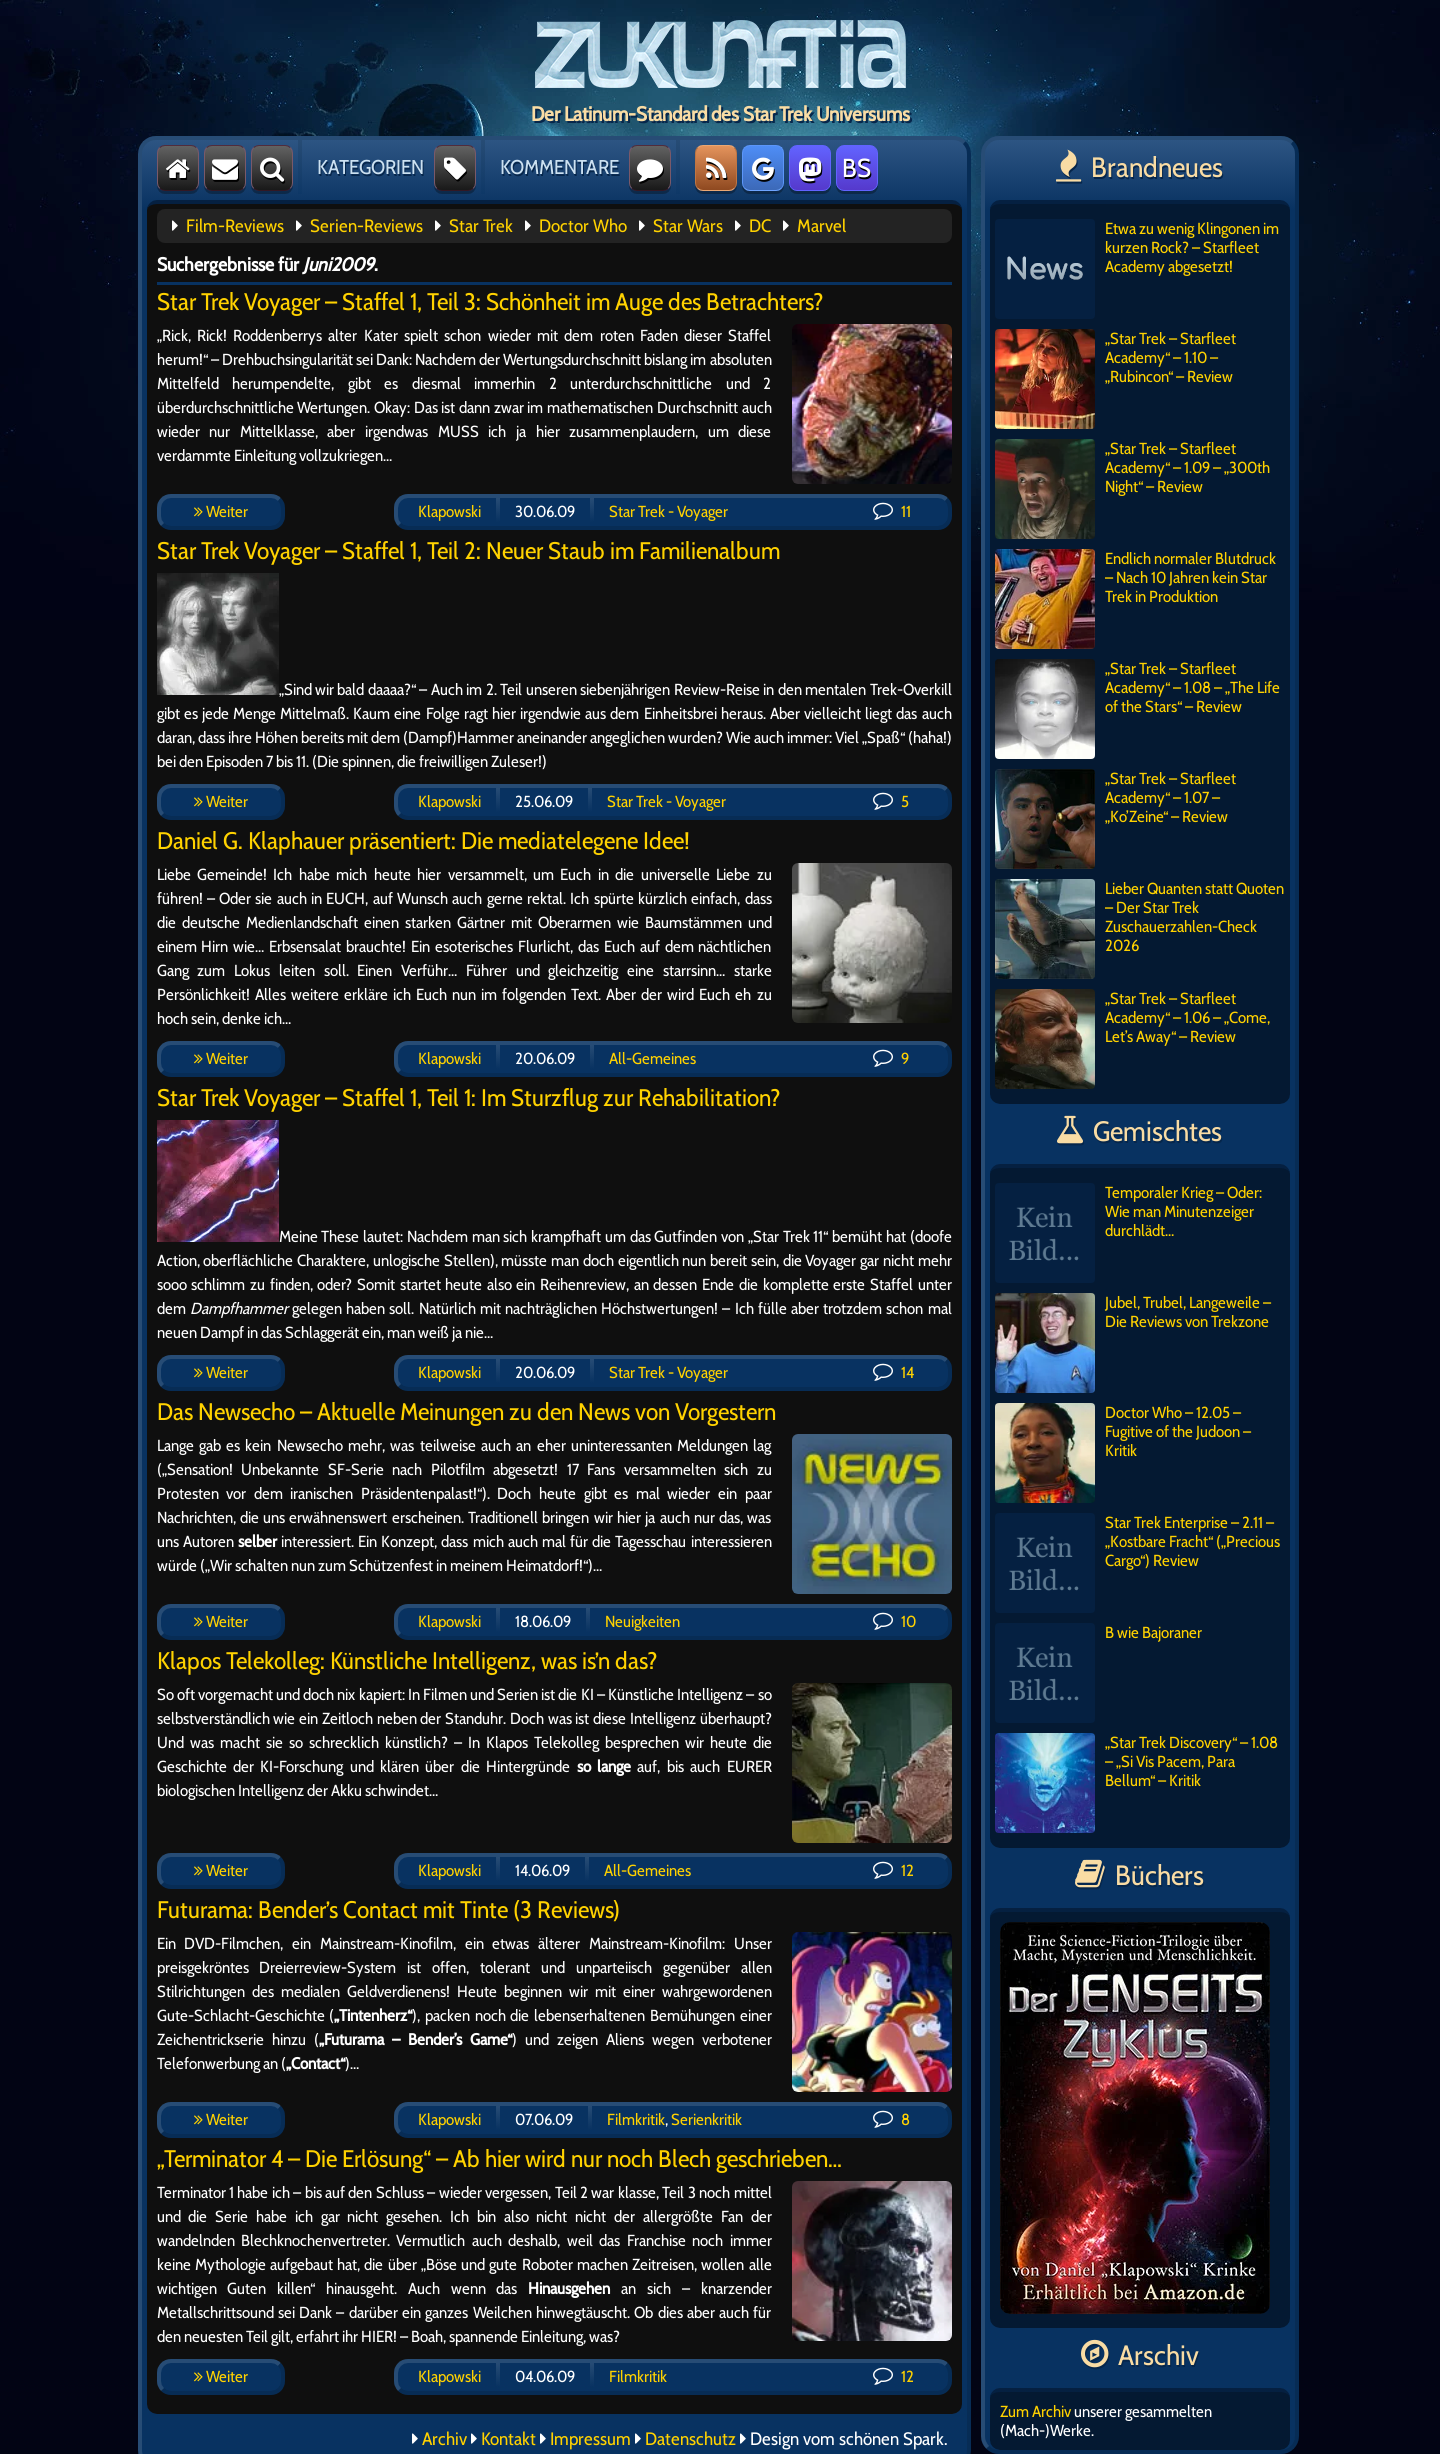  Describe the element at coordinates (642, 1621) in the screenshot. I see `Neuigkeiten` at that location.